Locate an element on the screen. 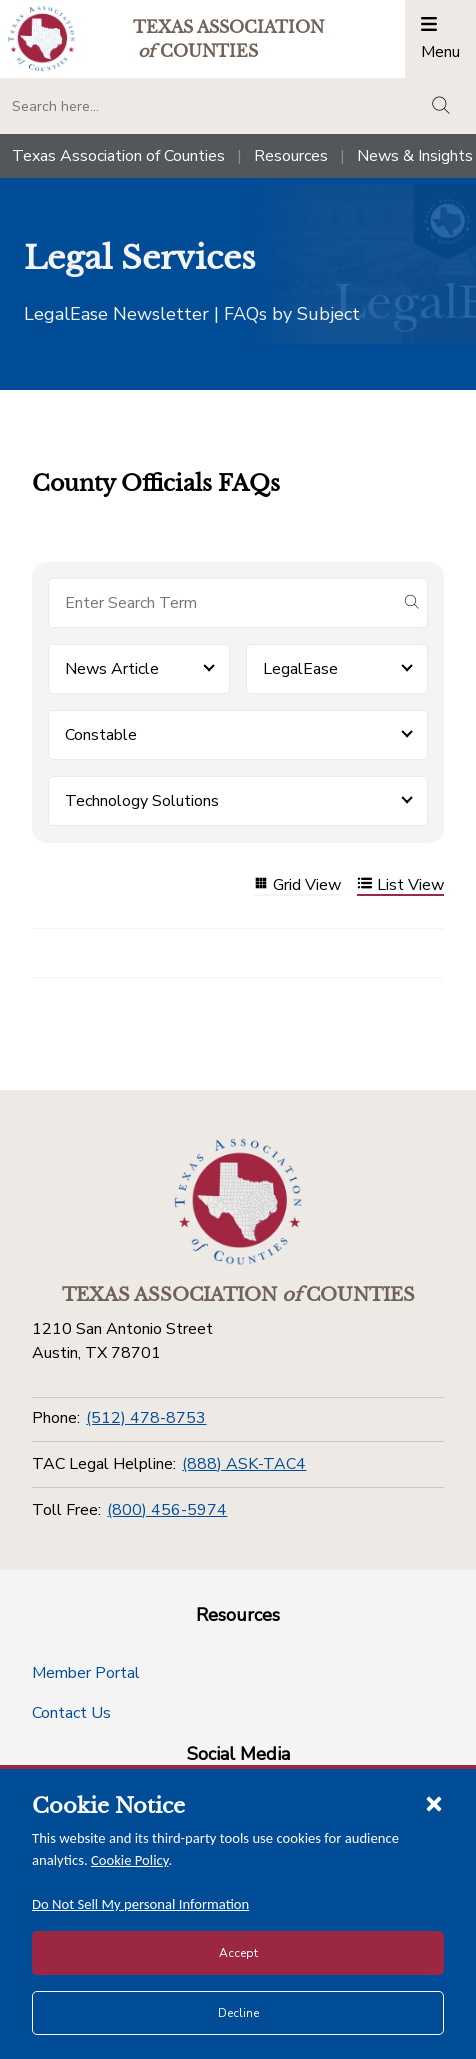  Constable [button] is located at coordinates (101, 735).